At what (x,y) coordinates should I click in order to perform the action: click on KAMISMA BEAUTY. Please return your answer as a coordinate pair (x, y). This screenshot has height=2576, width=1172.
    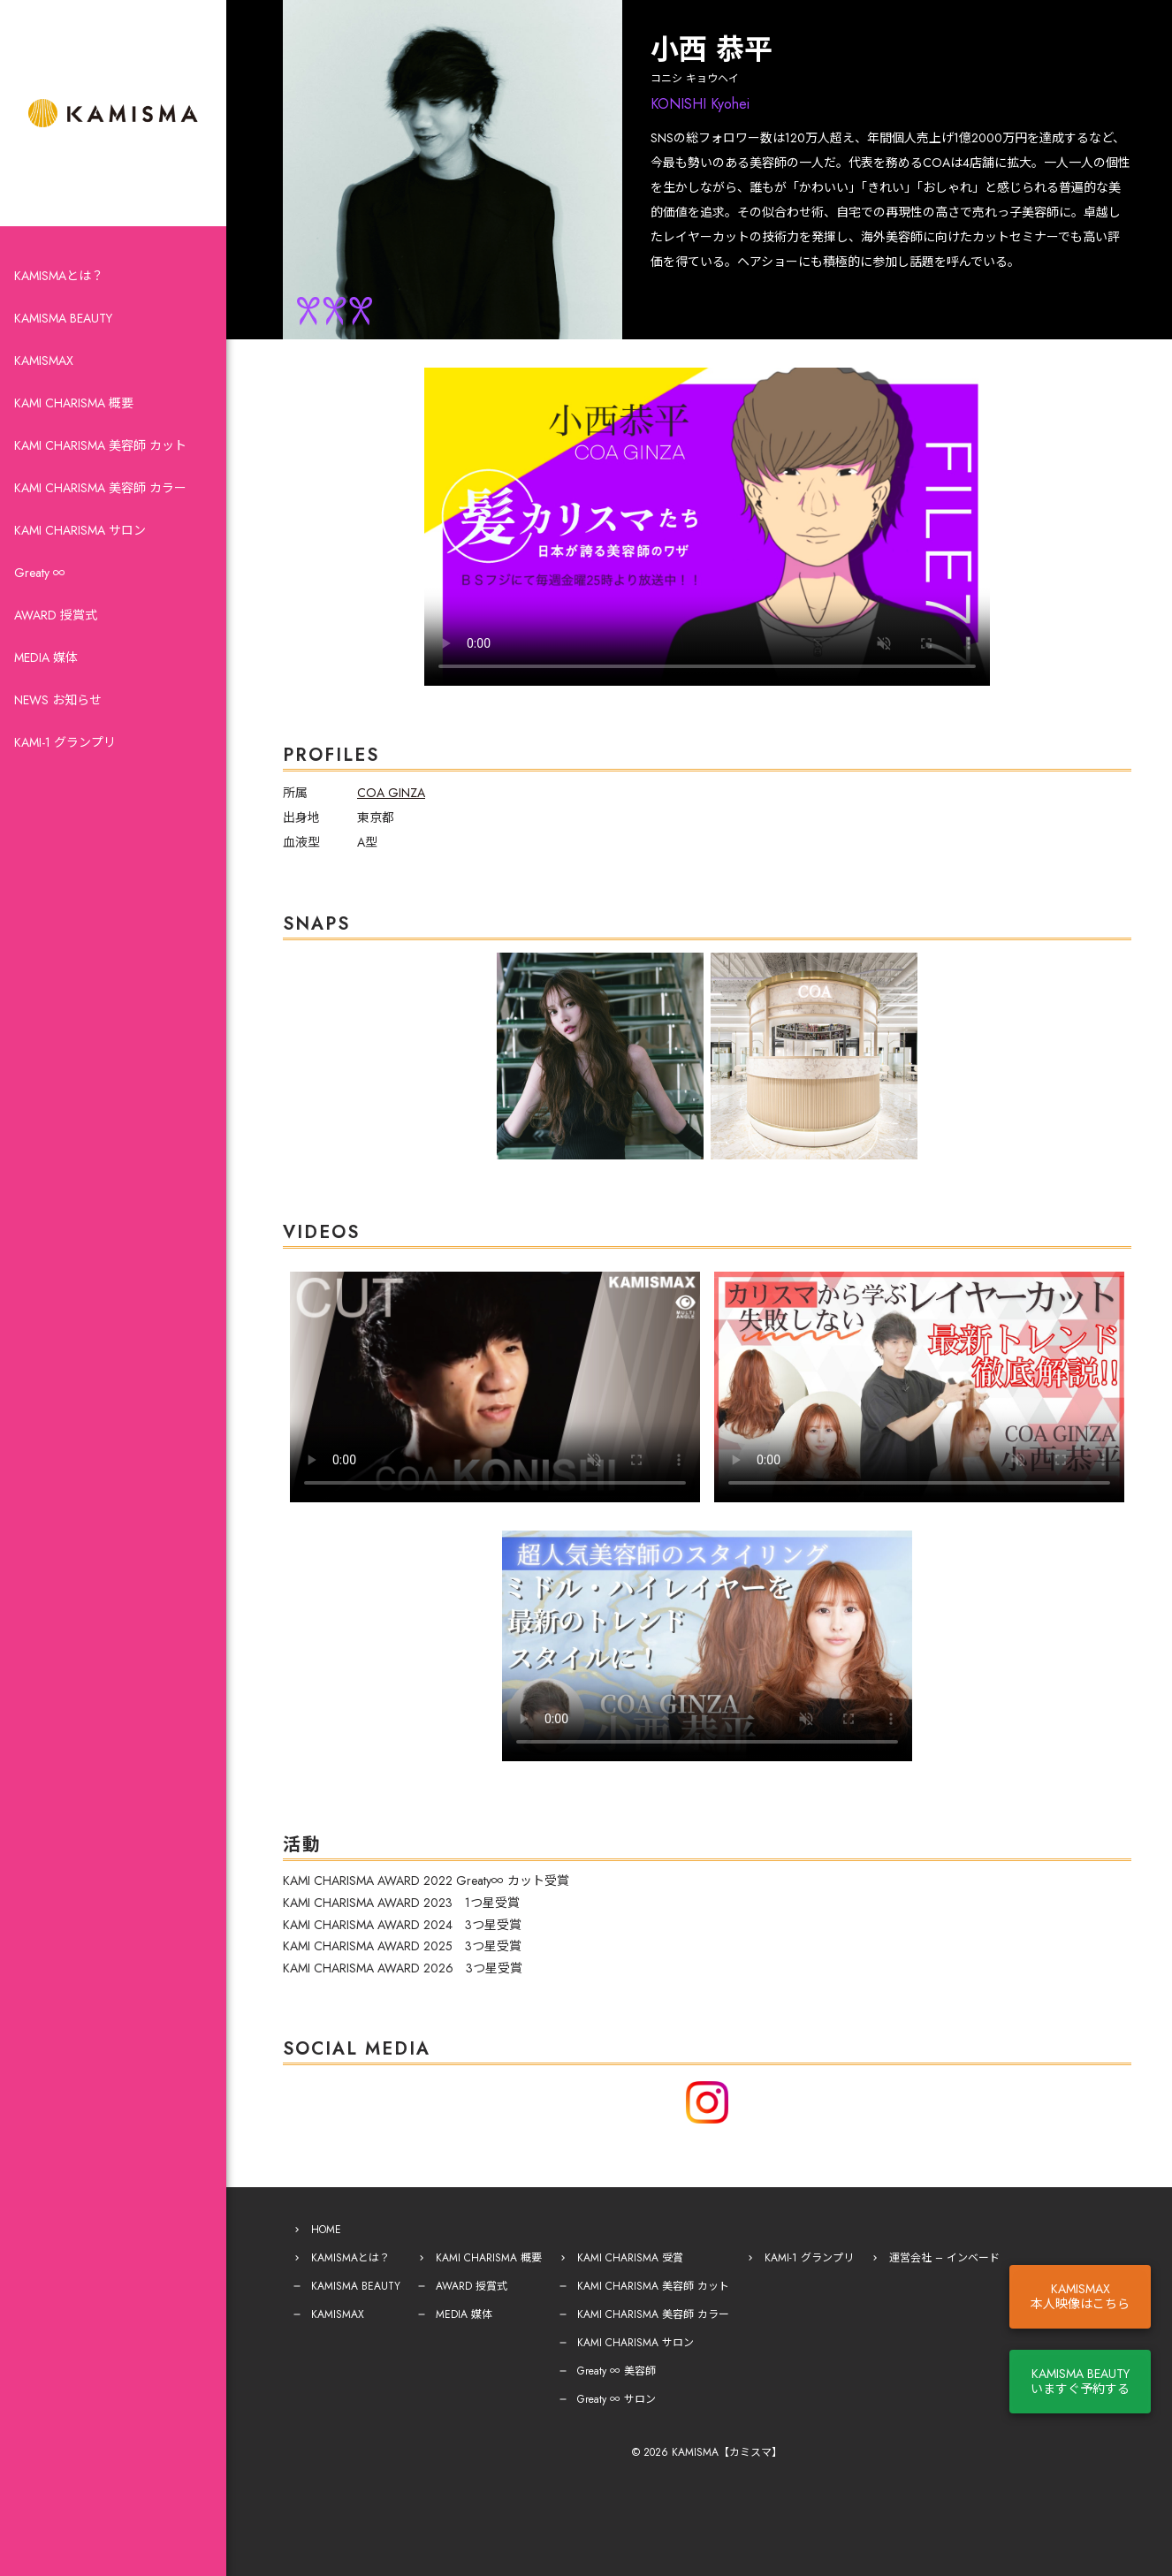
    Looking at the image, I should click on (63, 318).